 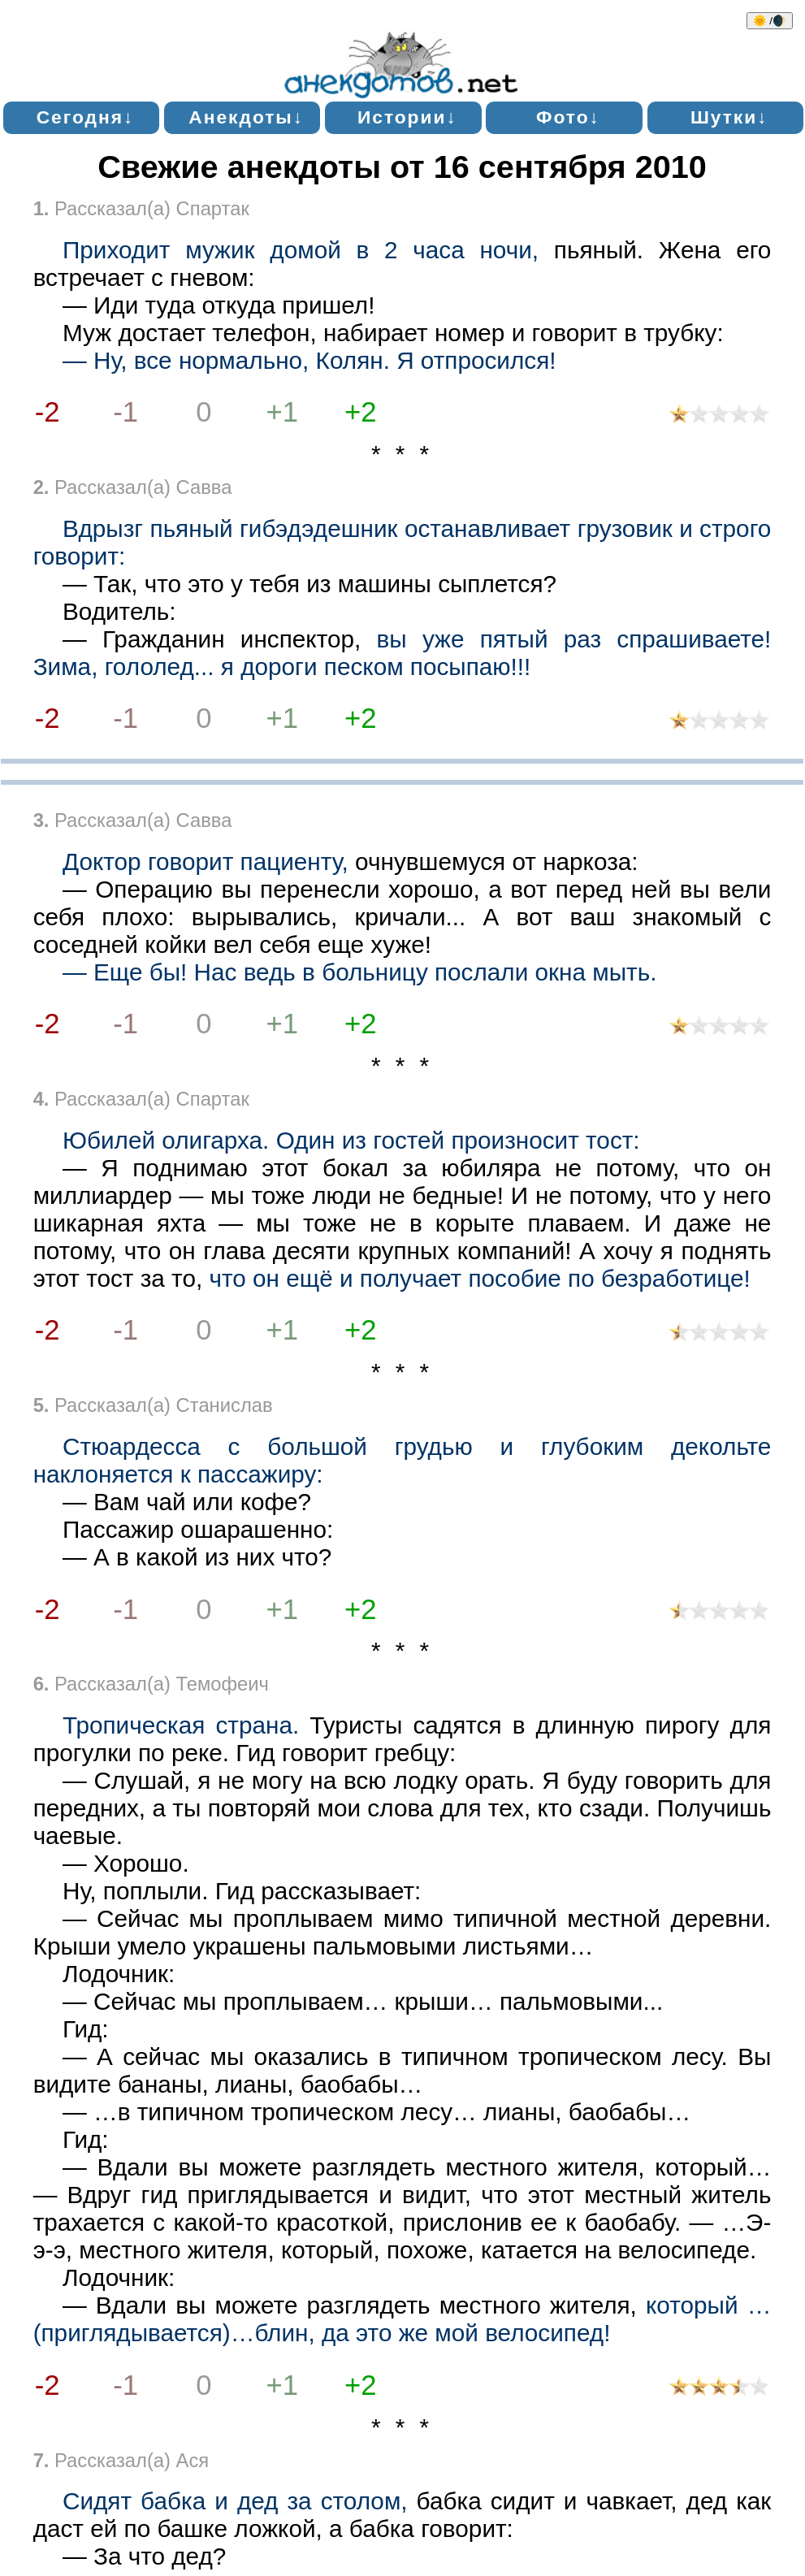 What do you see at coordinates (205, 861) in the screenshot?
I see `Доктор говорит пациенту,` at bounding box center [205, 861].